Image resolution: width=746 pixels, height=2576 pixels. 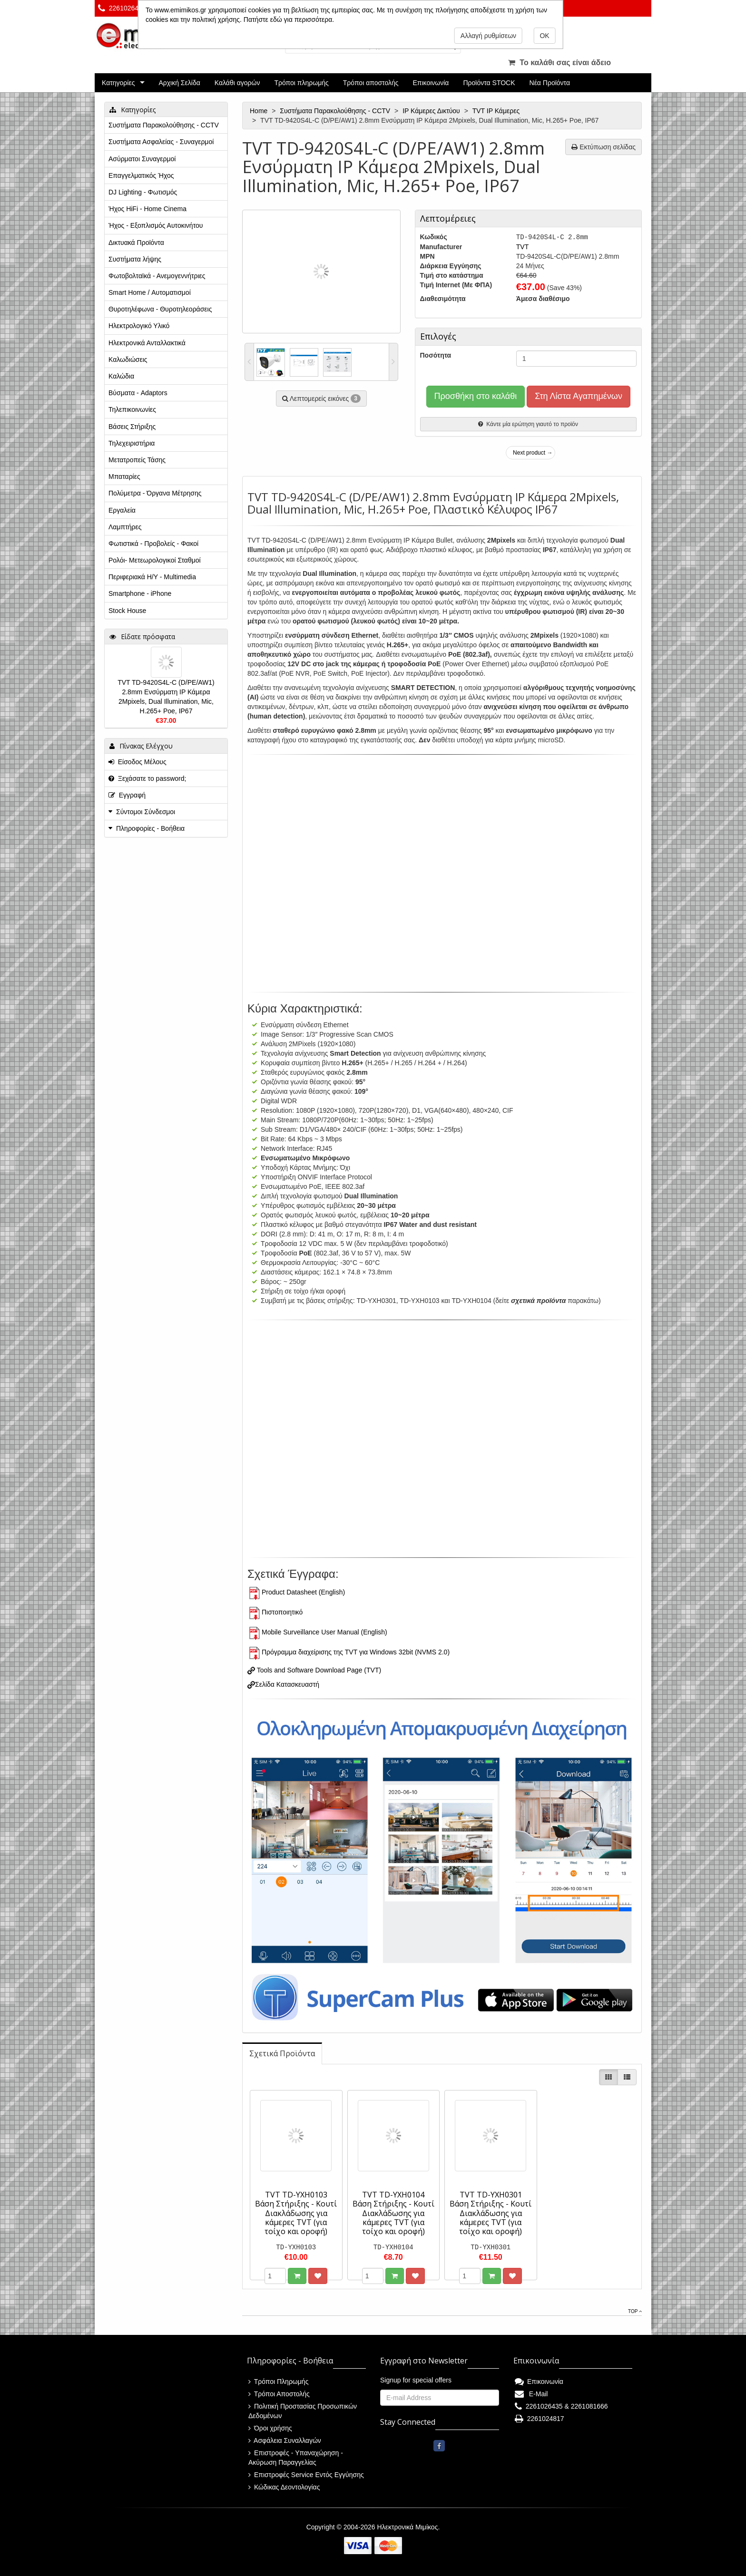 What do you see at coordinates (306, 2475) in the screenshot?
I see `Επιστροφές Service Εντός Εγγύησης` at bounding box center [306, 2475].